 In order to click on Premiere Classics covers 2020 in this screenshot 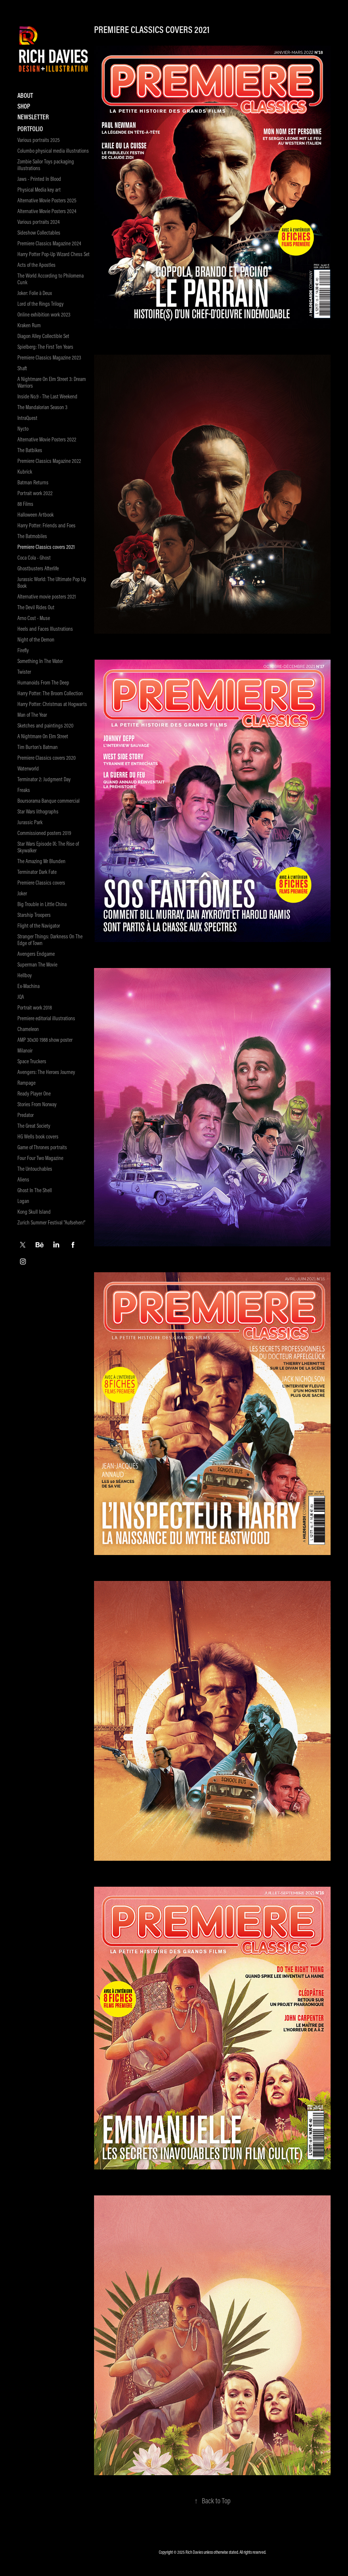, I will do `click(46, 757)`.